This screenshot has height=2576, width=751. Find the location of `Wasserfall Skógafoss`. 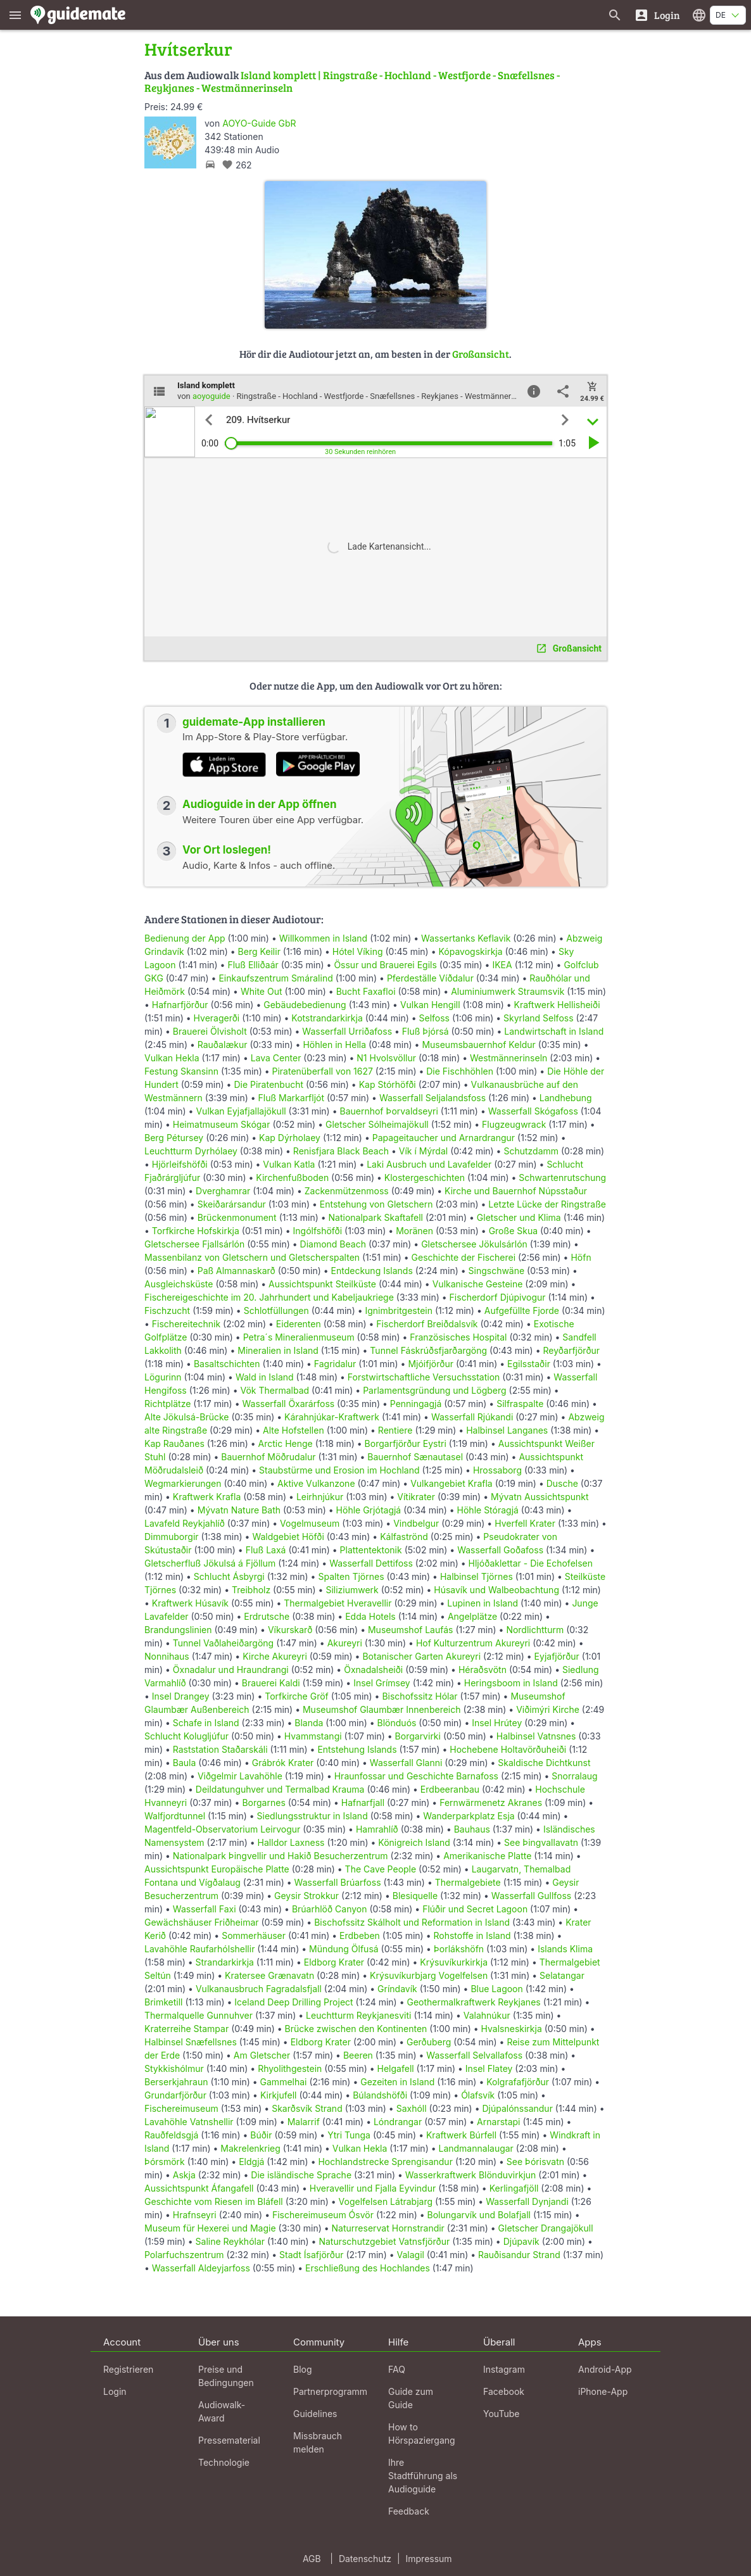

Wasserfall Skógafoss is located at coordinates (533, 1111).